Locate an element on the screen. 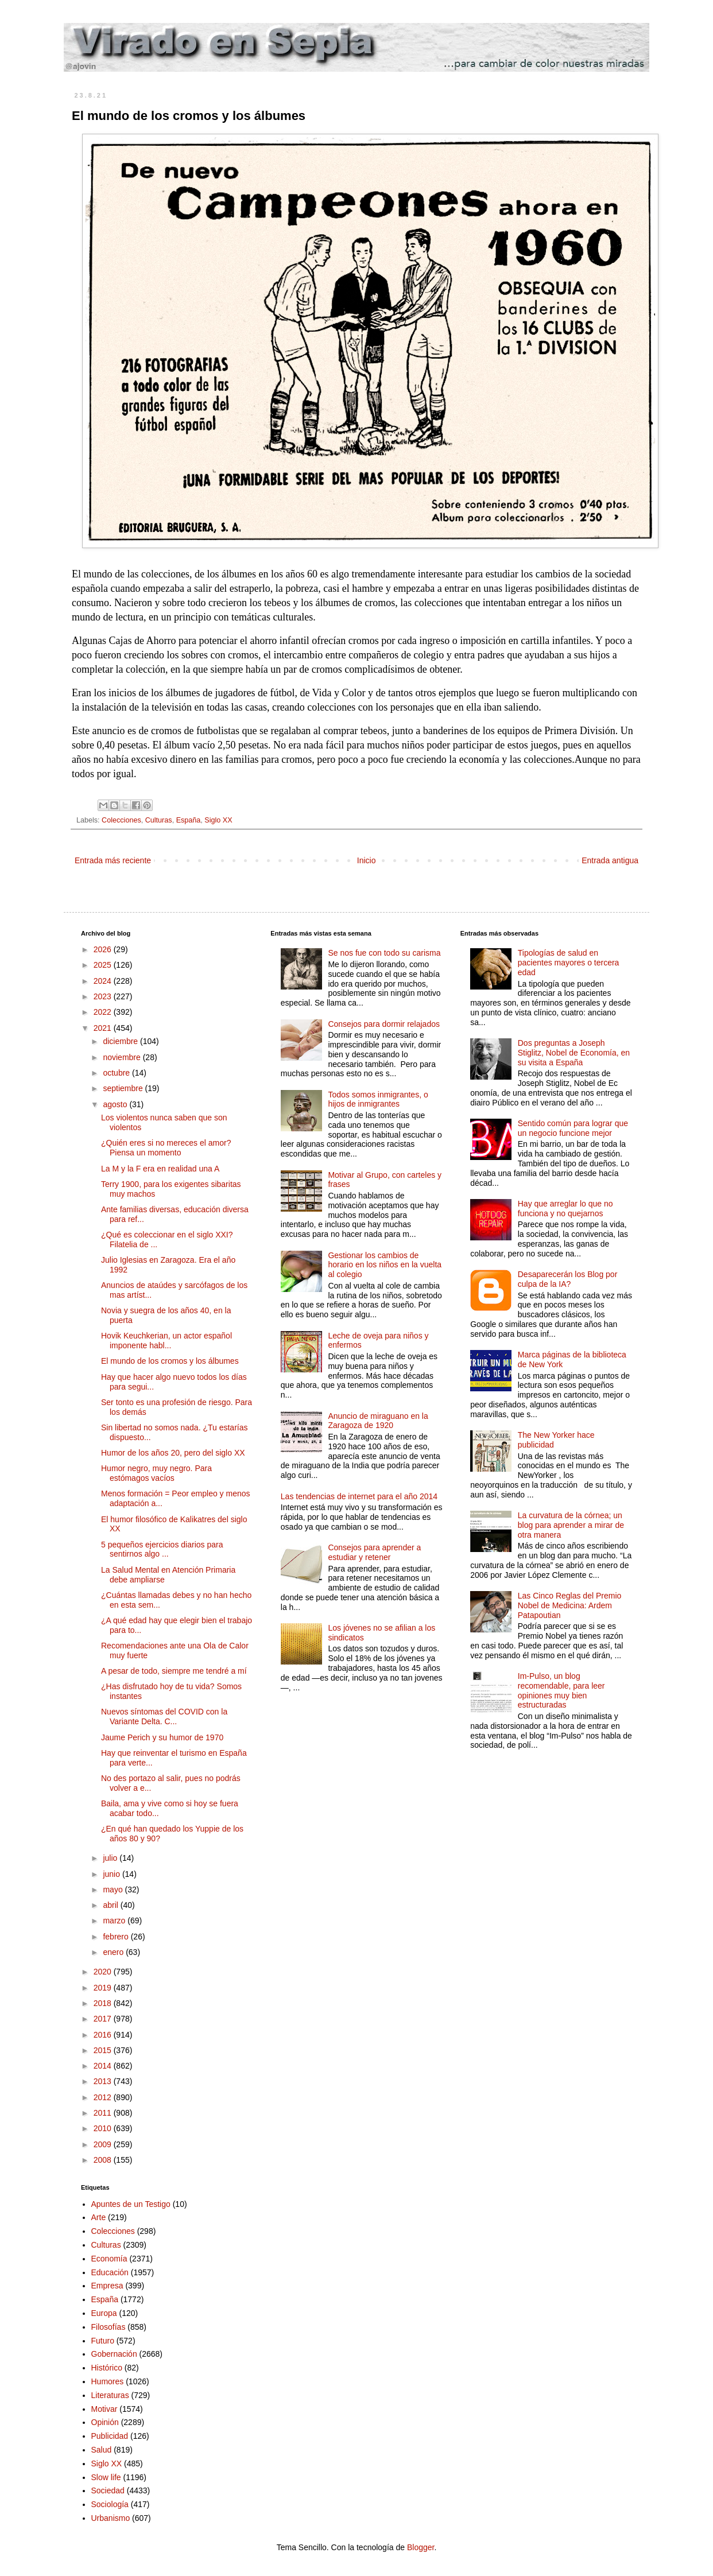 The width and height of the screenshot is (713, 2576). Hay que arreglar lo que no funciona y no quejarnos is located at coordinates (565, 1208).